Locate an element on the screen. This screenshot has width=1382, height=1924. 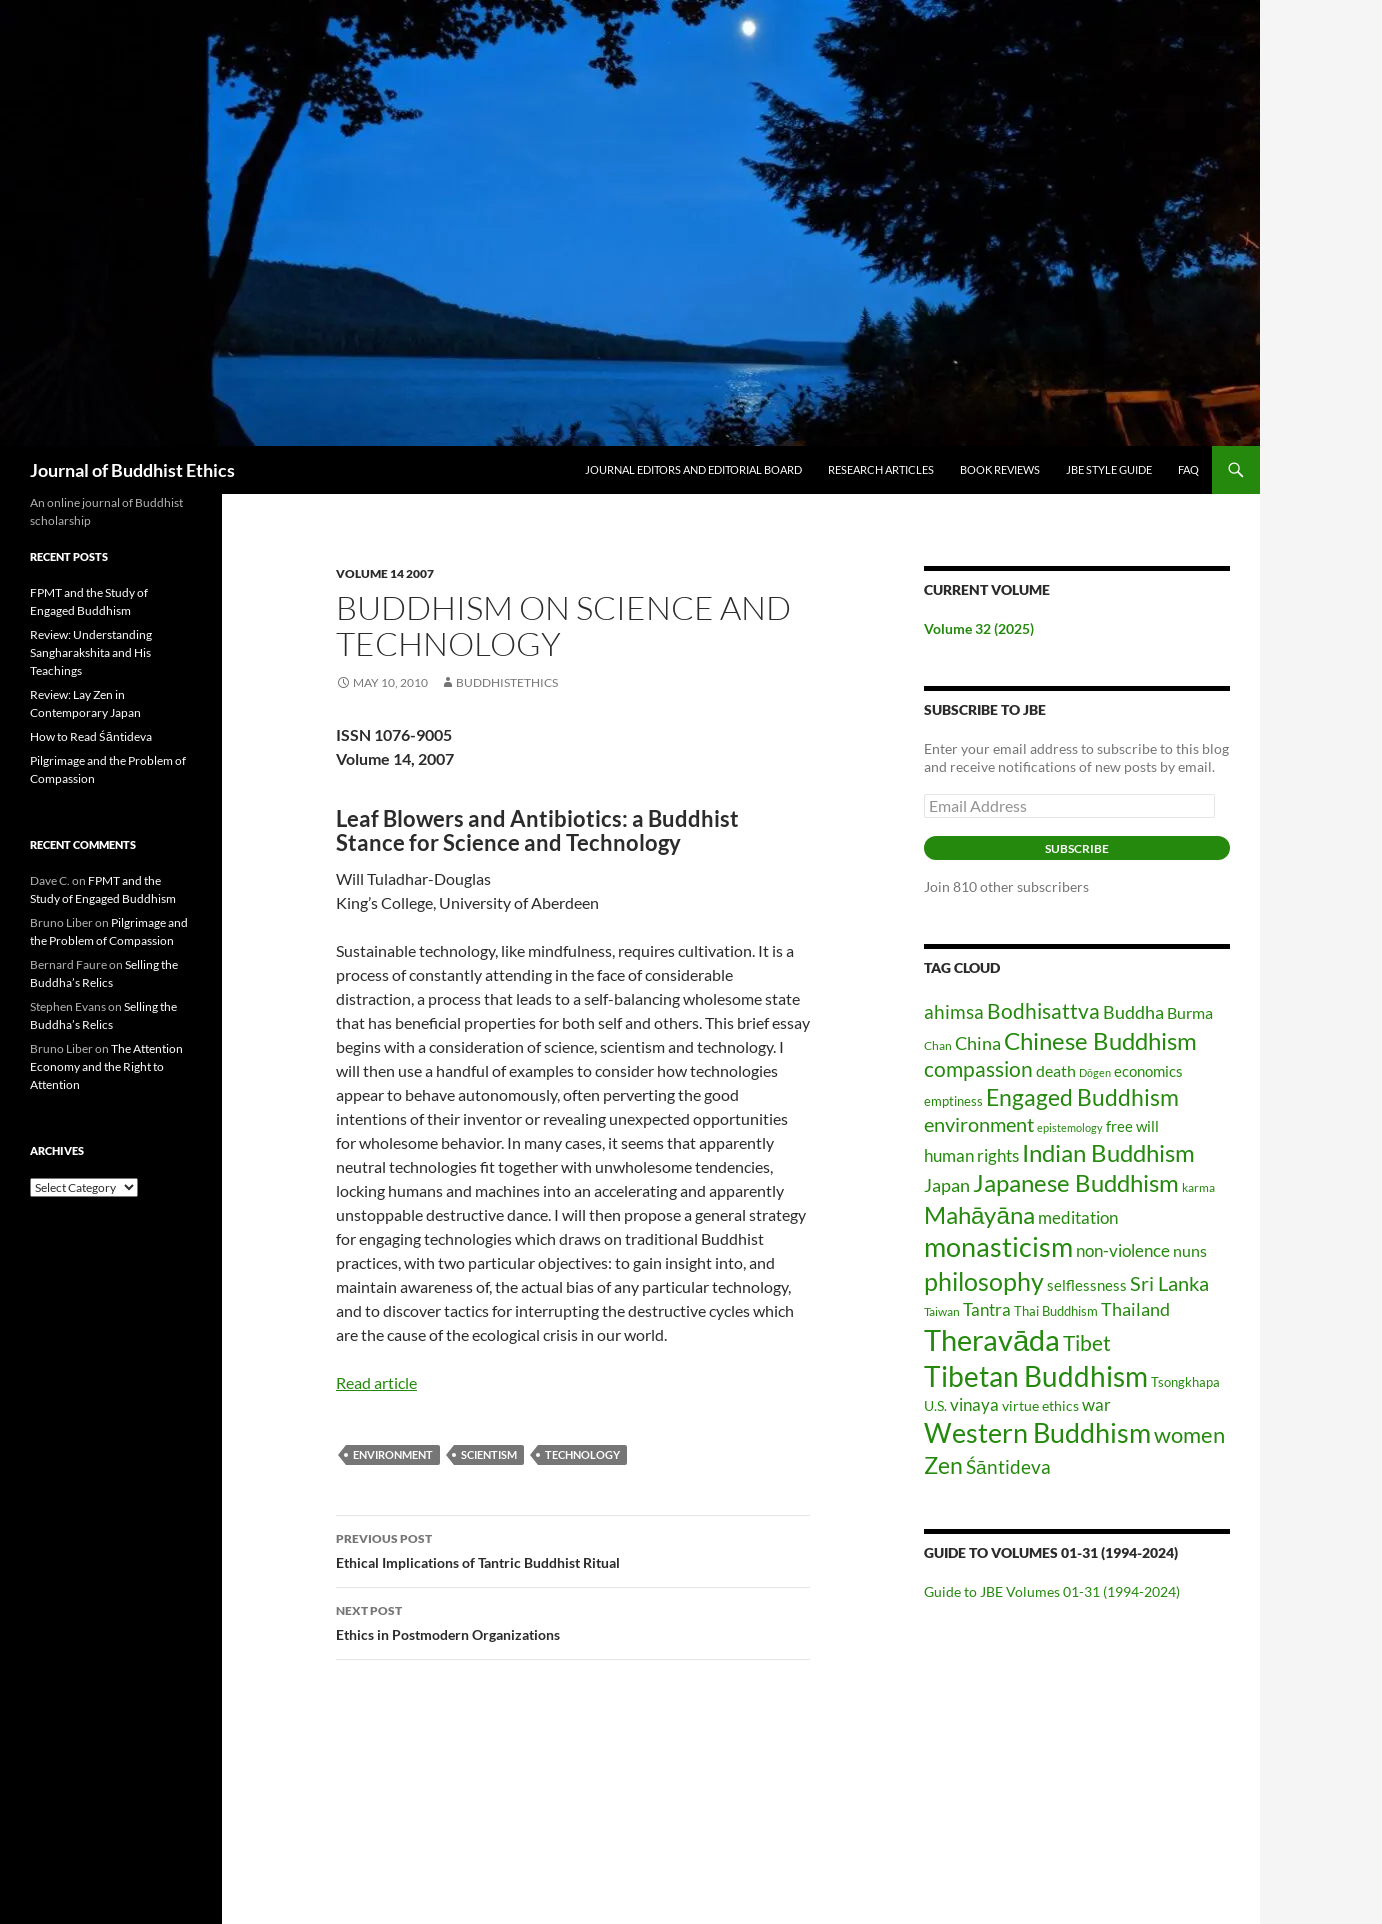
Japanese Buddhism [Japanese Buddhism (68 items)] is located at coordinates (1076, 1182).